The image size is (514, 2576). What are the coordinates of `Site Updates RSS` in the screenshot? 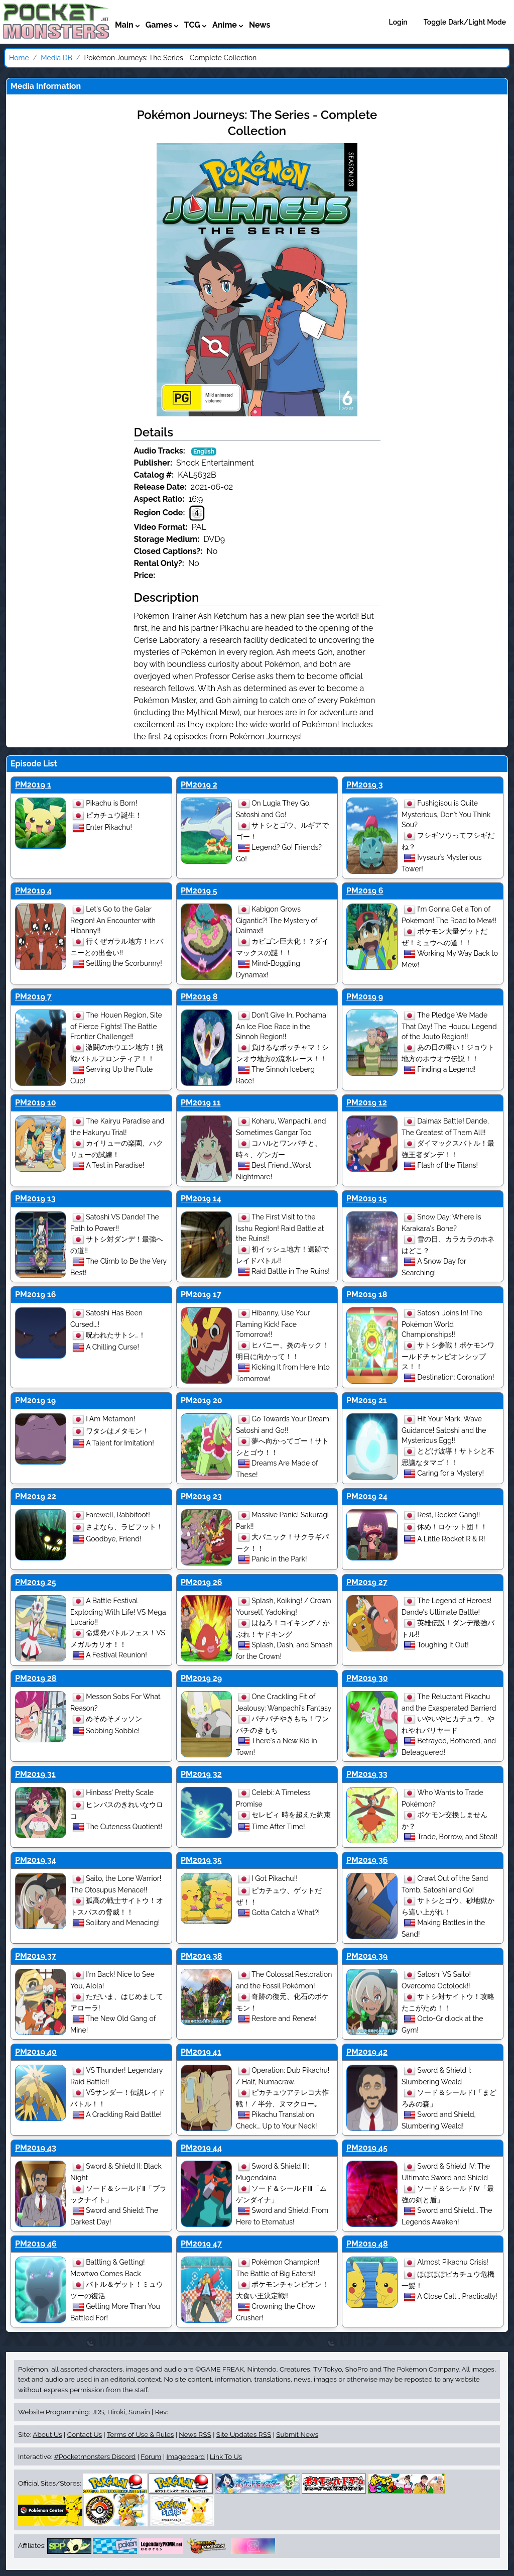 It's located at (243, 2434).